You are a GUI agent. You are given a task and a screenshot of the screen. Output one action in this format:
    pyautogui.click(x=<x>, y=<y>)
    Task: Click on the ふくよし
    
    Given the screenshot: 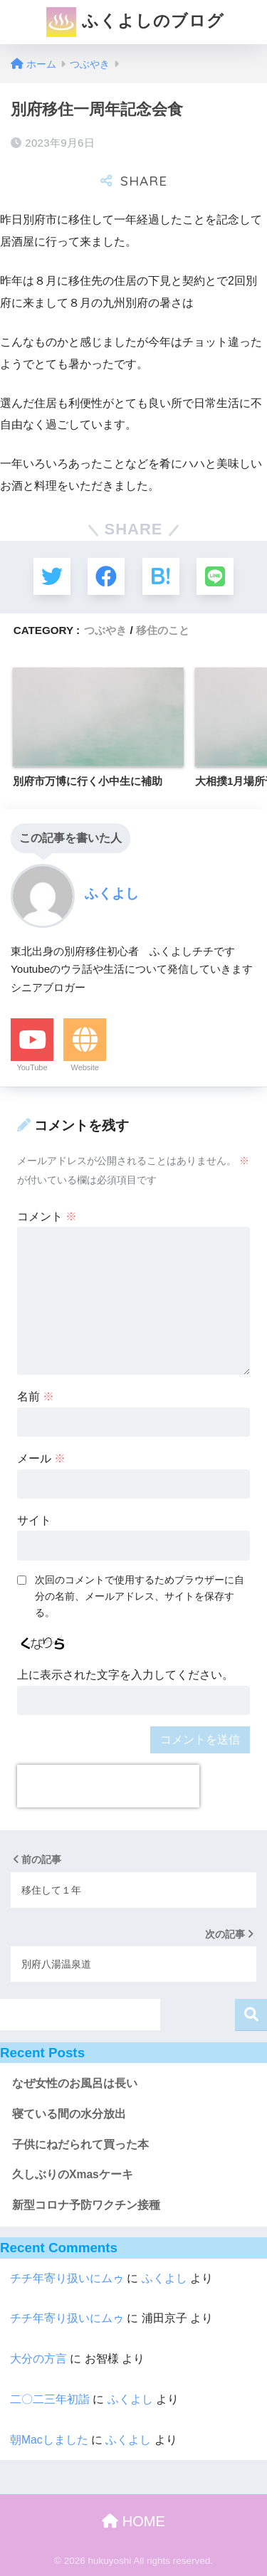 What is the action you would take?
    pyautogui.click(x=164, y=2278)
    